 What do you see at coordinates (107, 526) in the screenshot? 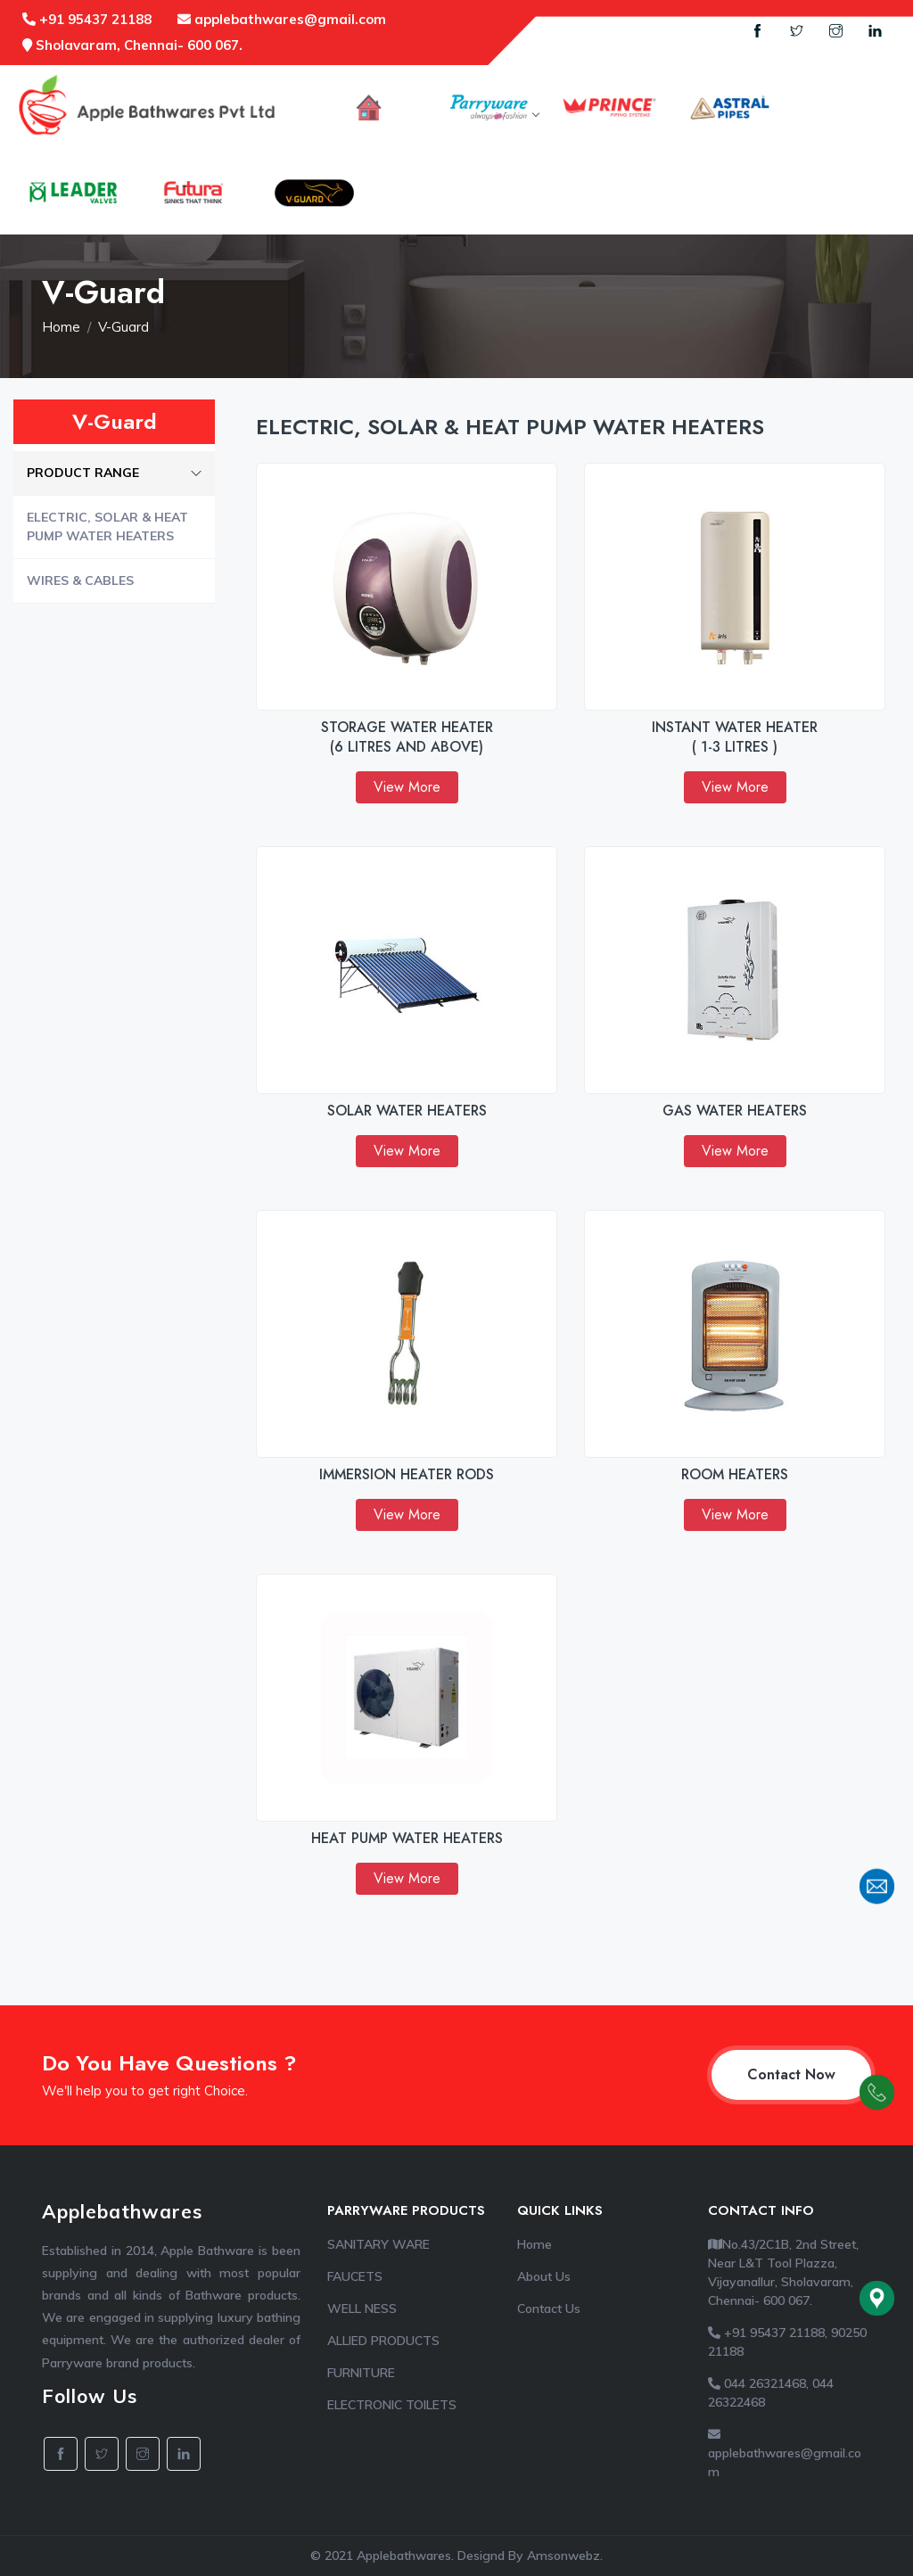
I see `ELECTRIC, SOLAR & HEAT PUMP WATER HEATERS` at bounding box center [107, 526].